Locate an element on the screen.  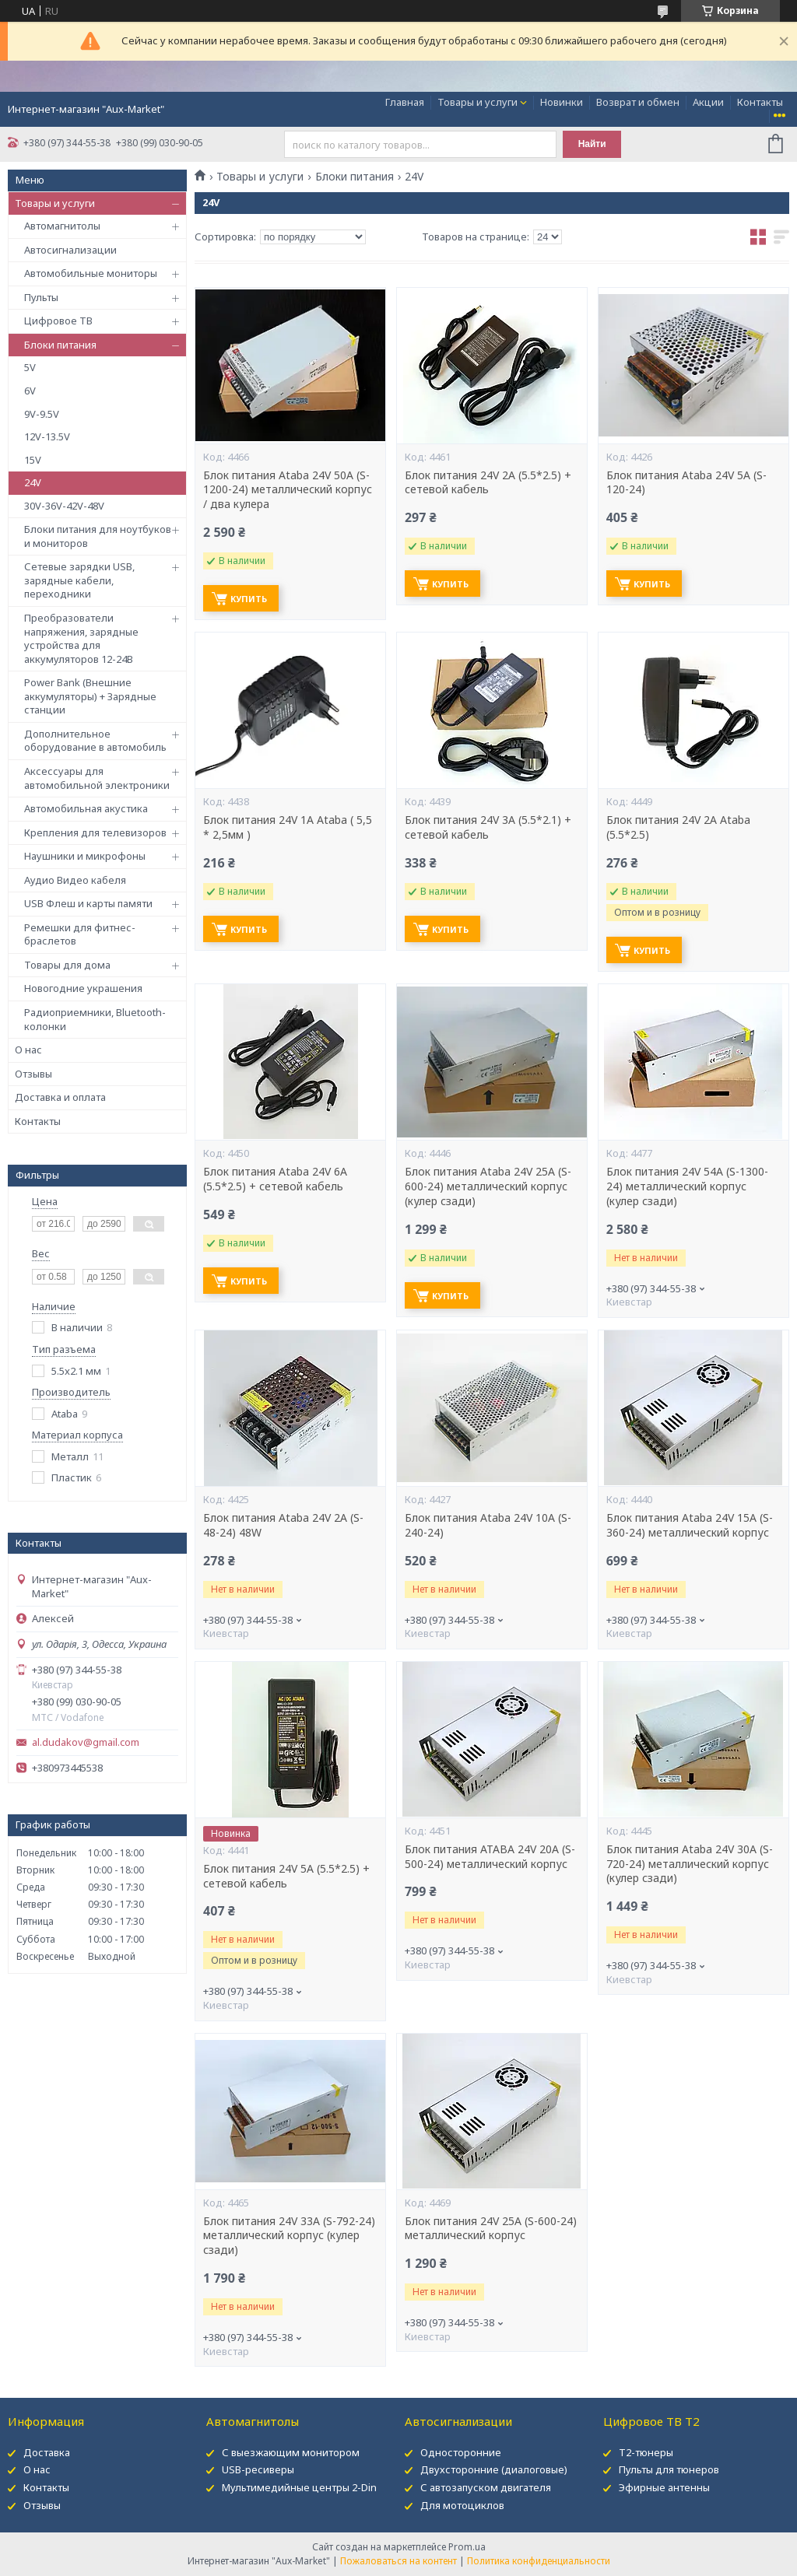
15V is located at coordinates (32, 460).